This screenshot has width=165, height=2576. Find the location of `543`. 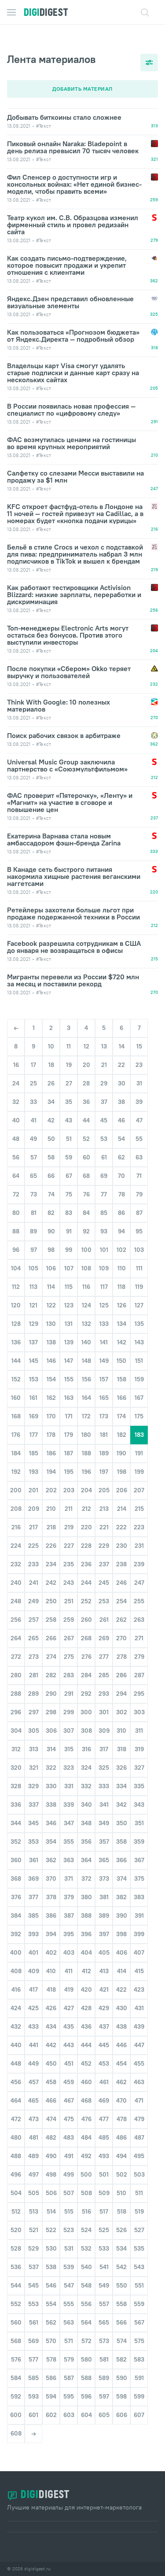

543 is located at coordinates (139, 2267).